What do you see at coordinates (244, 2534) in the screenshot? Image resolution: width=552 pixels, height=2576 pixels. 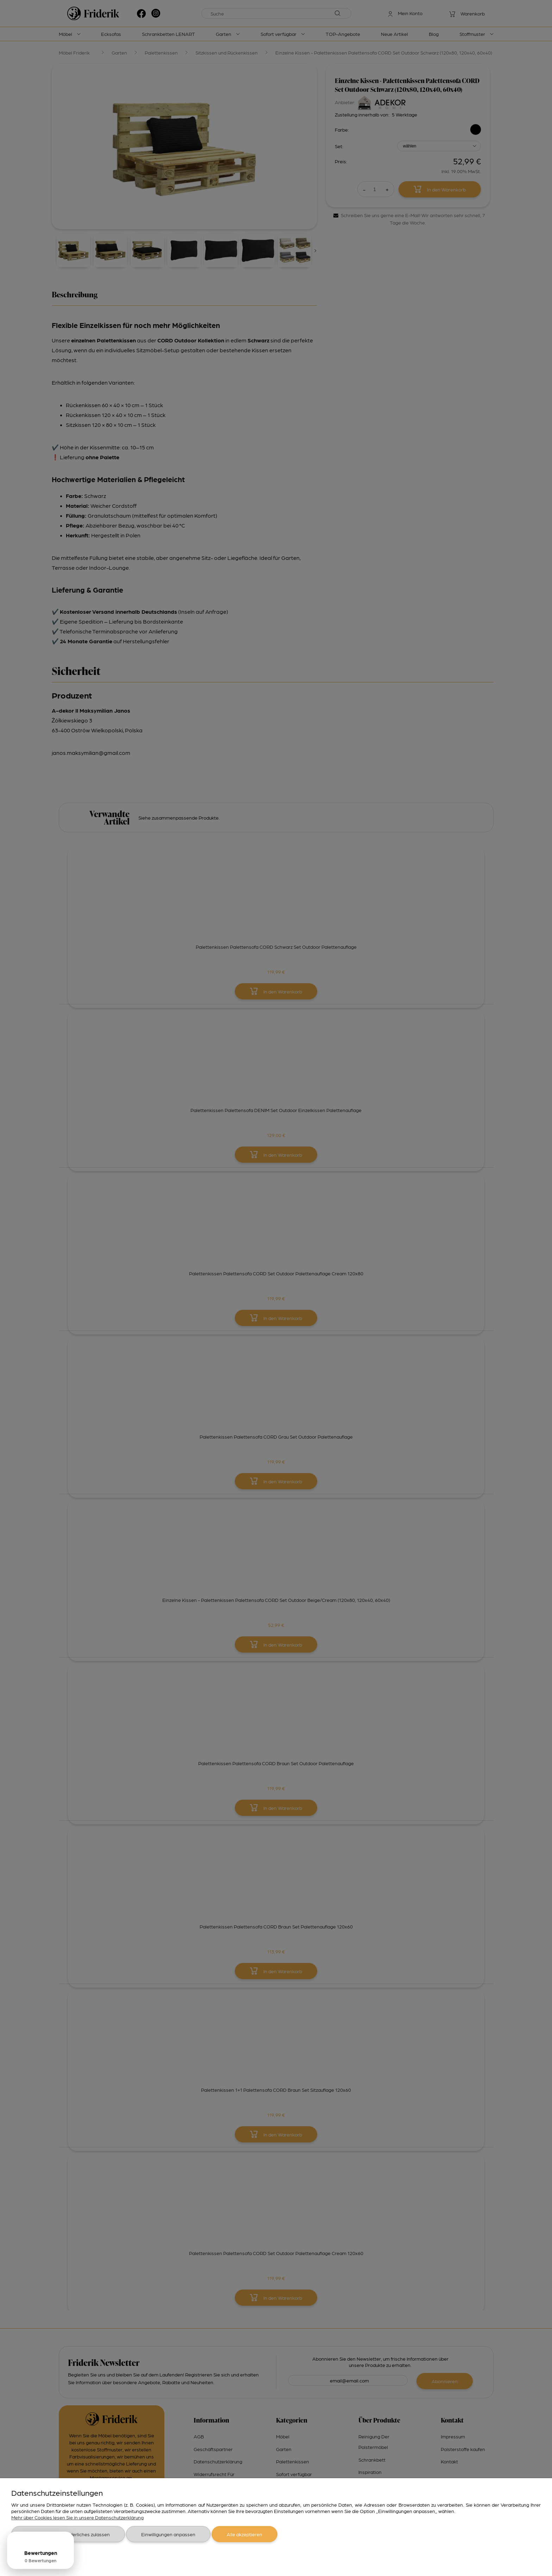 I see `Alle akzeptieren` at bounding box center [244, 2534].